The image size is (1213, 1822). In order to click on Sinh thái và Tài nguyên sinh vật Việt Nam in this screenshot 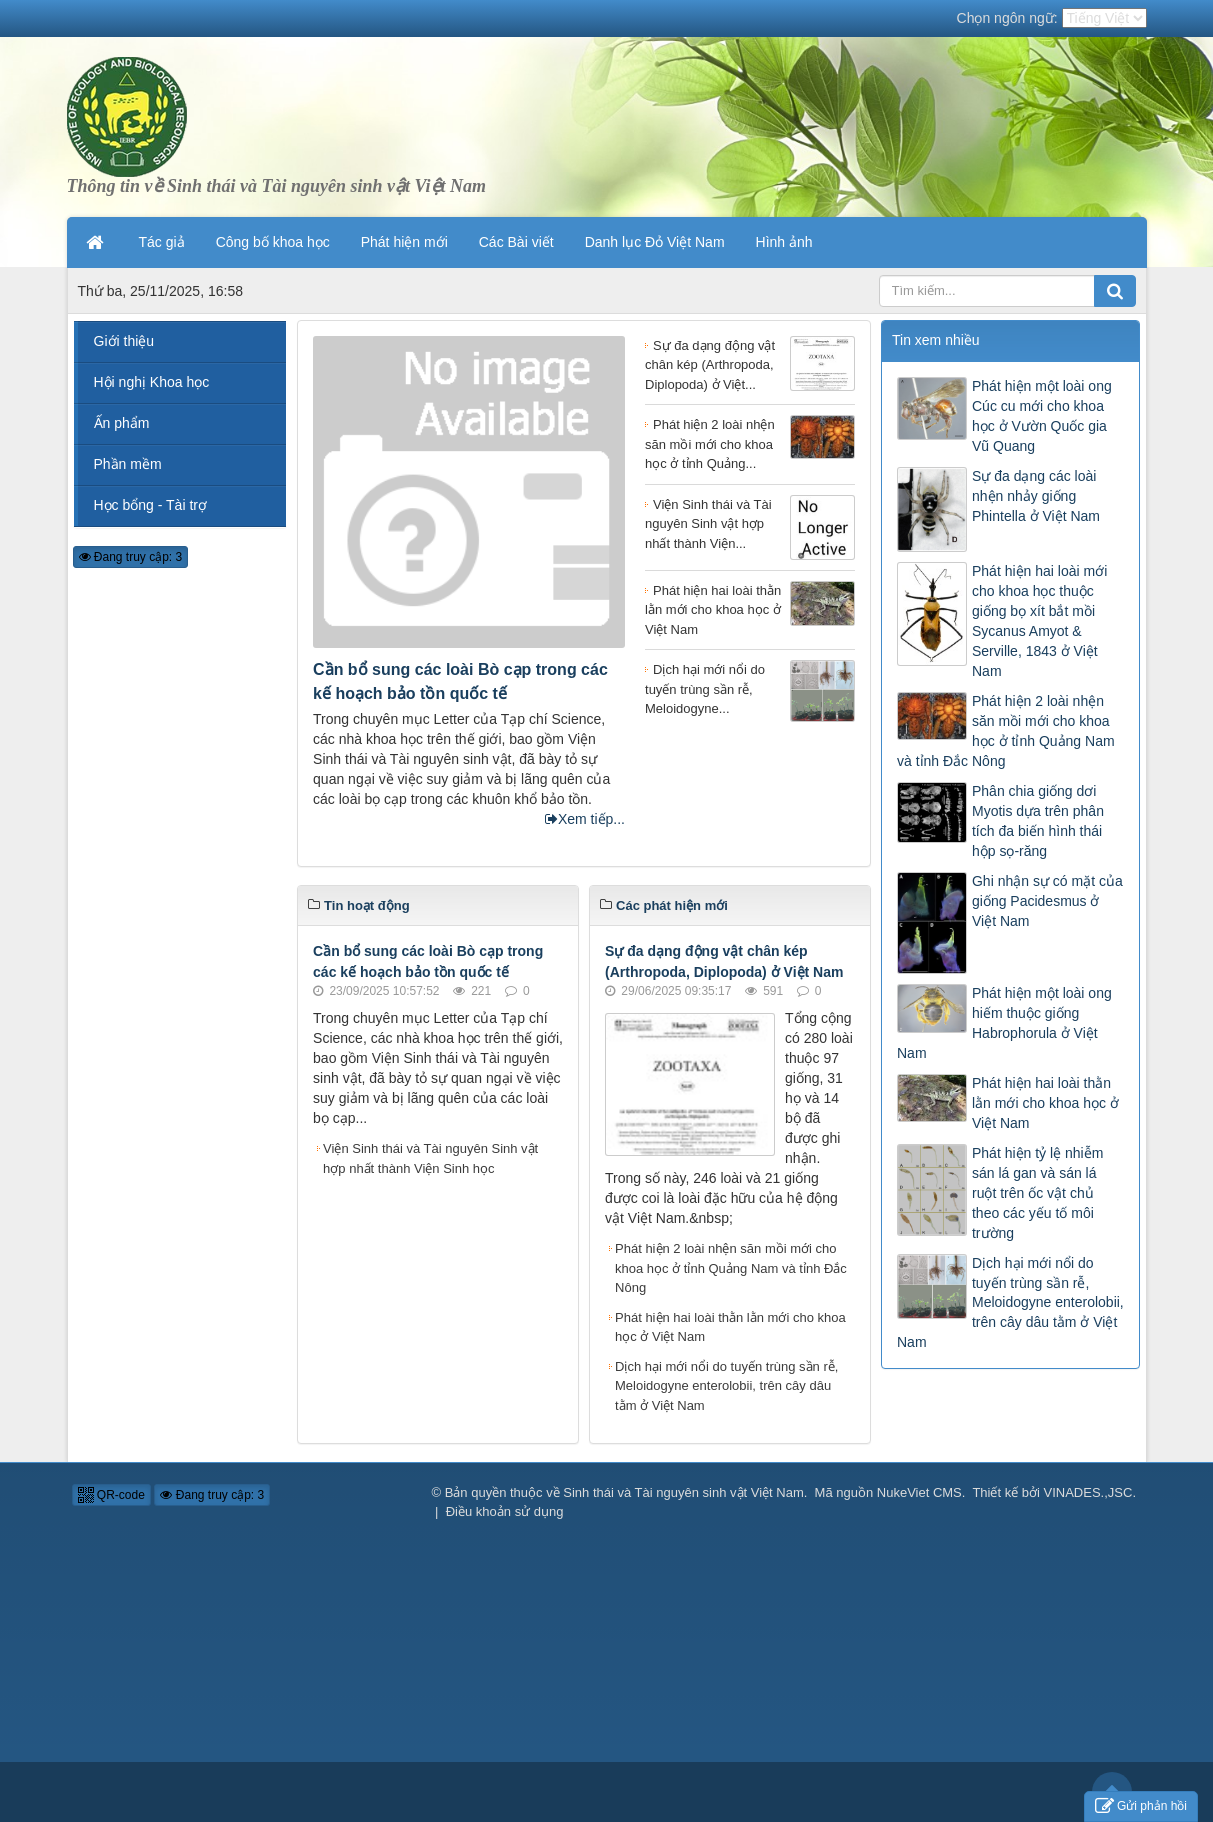, I will do `click(683, 1492)`.